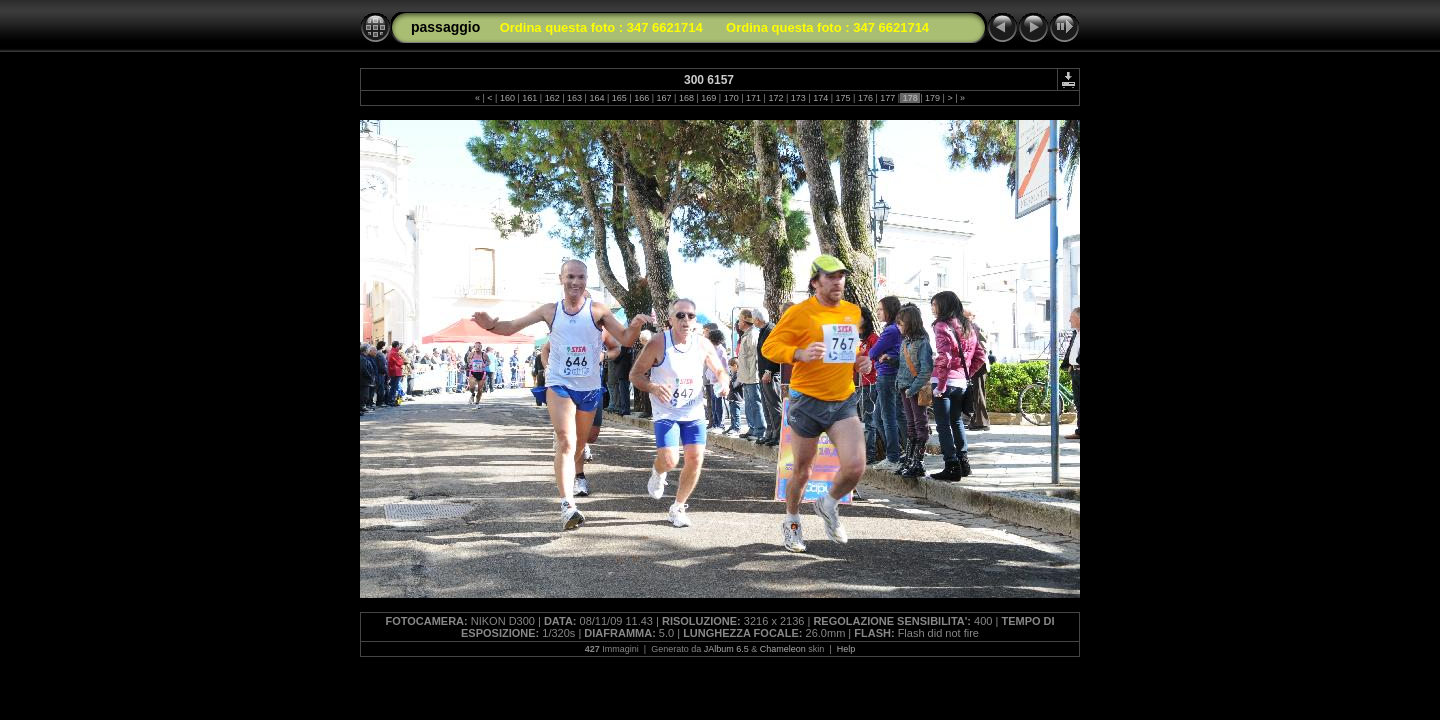 This screenshot has width=1440, height=720. I want to click on 173, so click(798, 98).